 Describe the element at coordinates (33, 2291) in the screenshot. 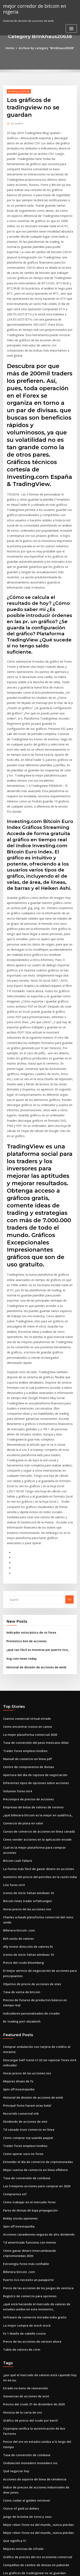

I see `¿puedo comprar acciones a través de paypal_` at that location.